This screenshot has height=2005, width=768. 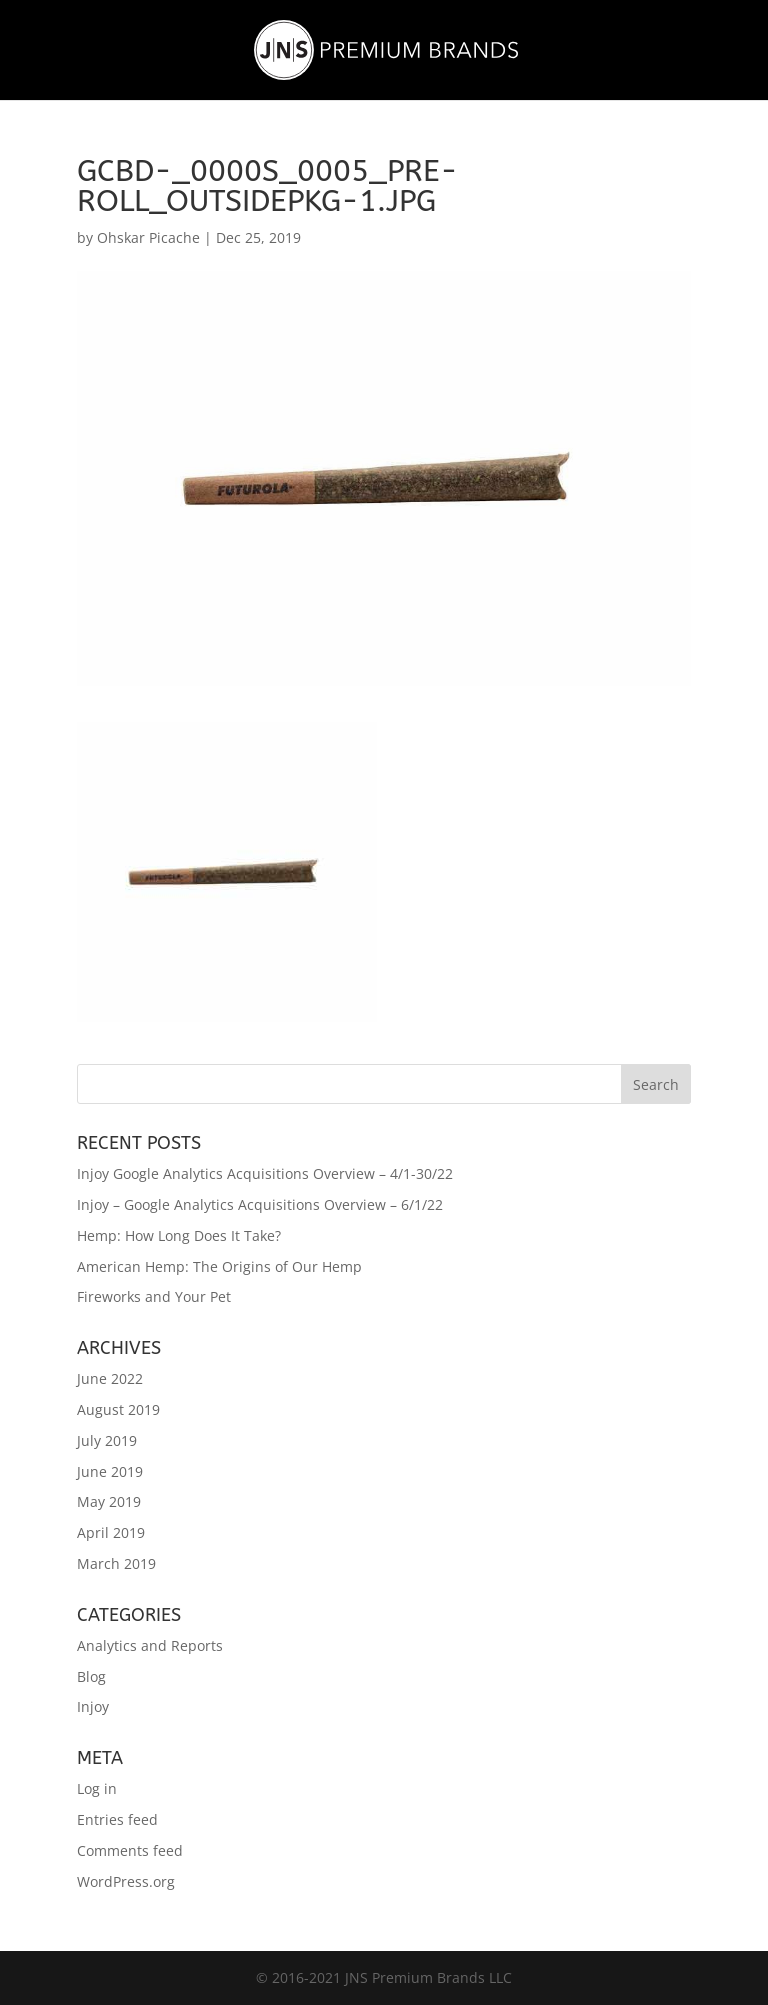 I want to click on WordPress.org, so click(x=126, y=1881).